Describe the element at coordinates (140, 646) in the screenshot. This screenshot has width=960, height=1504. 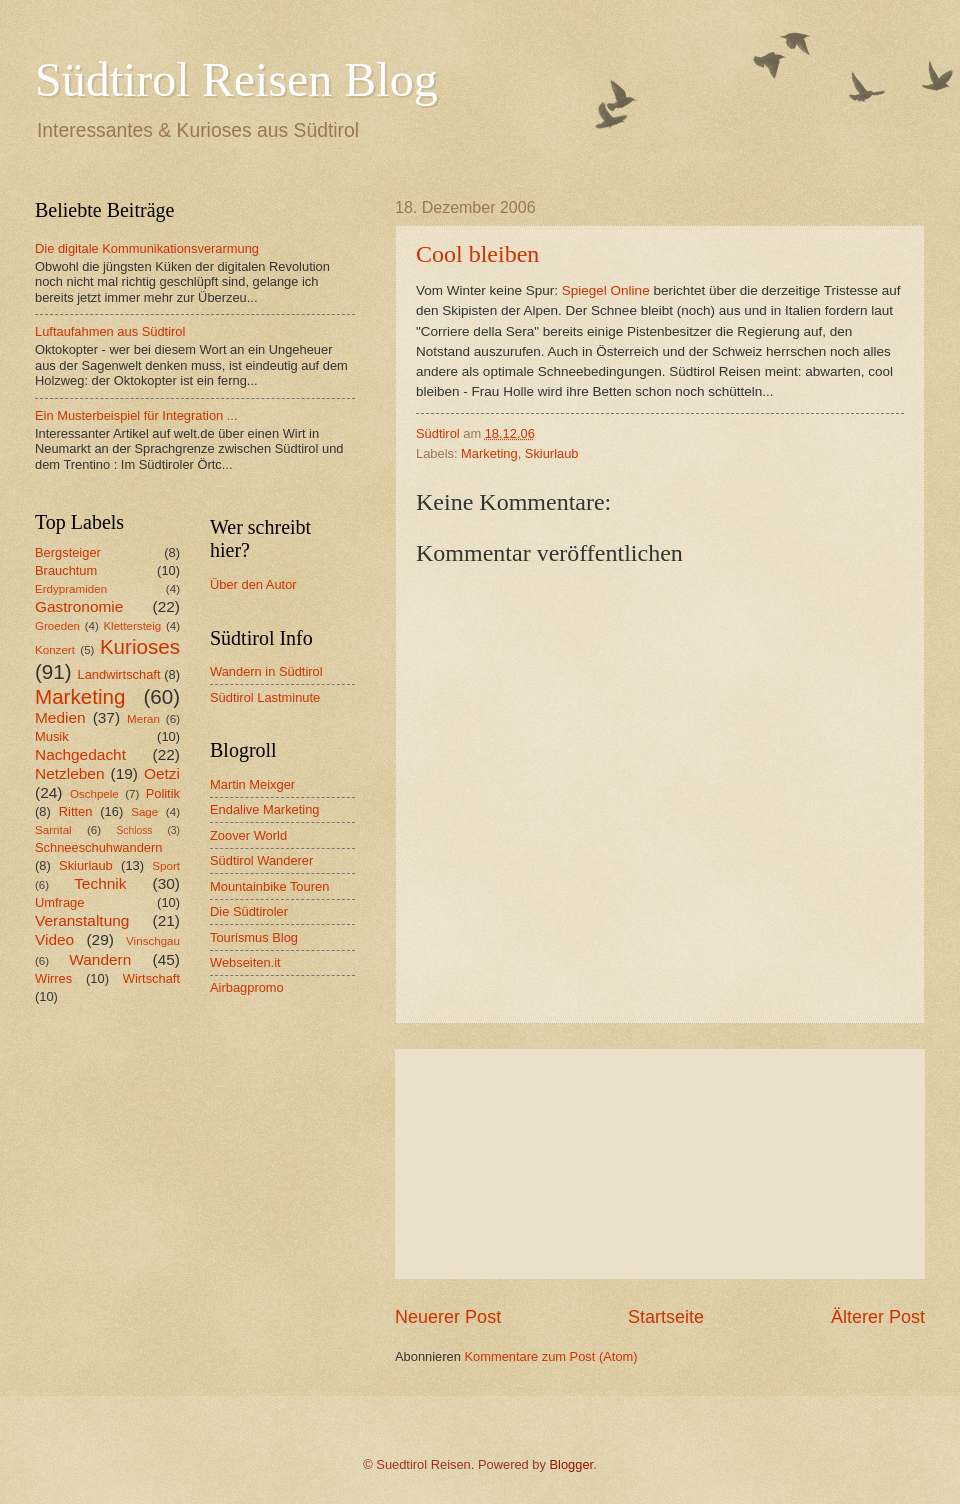
I see `Kurioses` at that location.